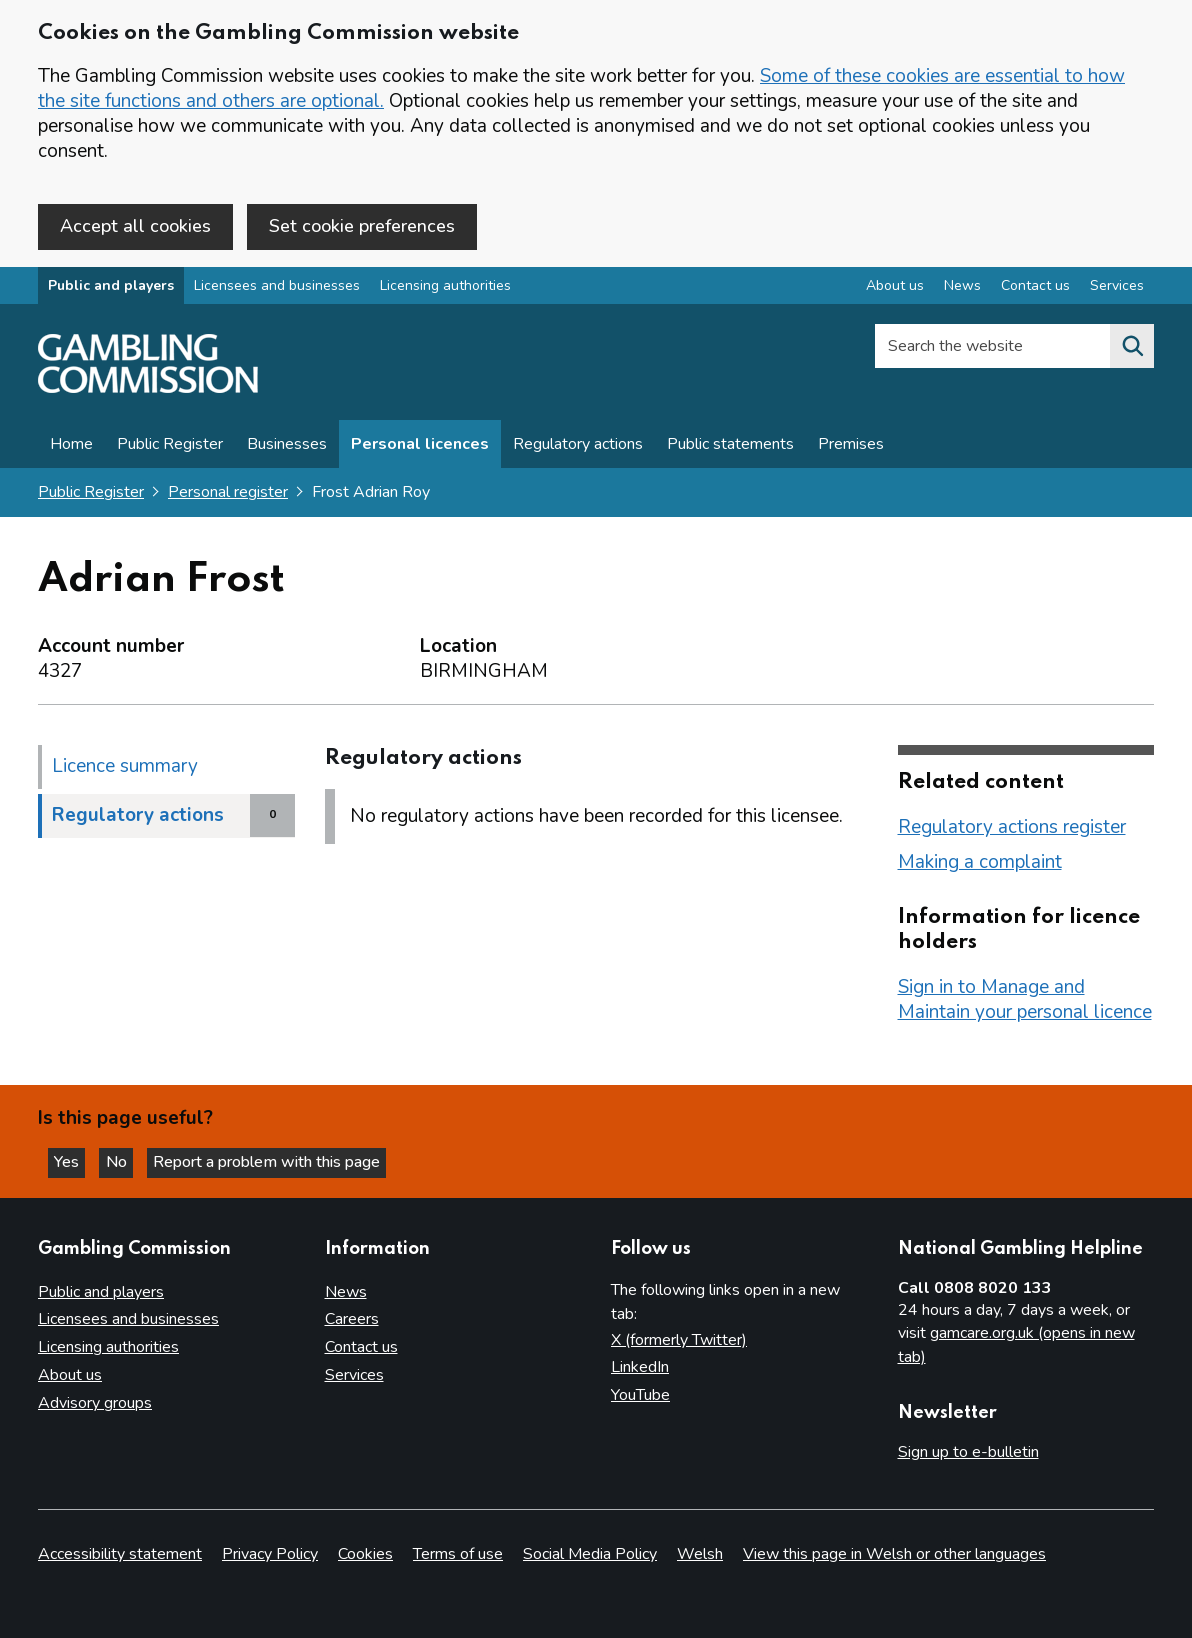  Describe the element at coordinates (420, 447) in the screenshot. I see `Personal licences` at that location.